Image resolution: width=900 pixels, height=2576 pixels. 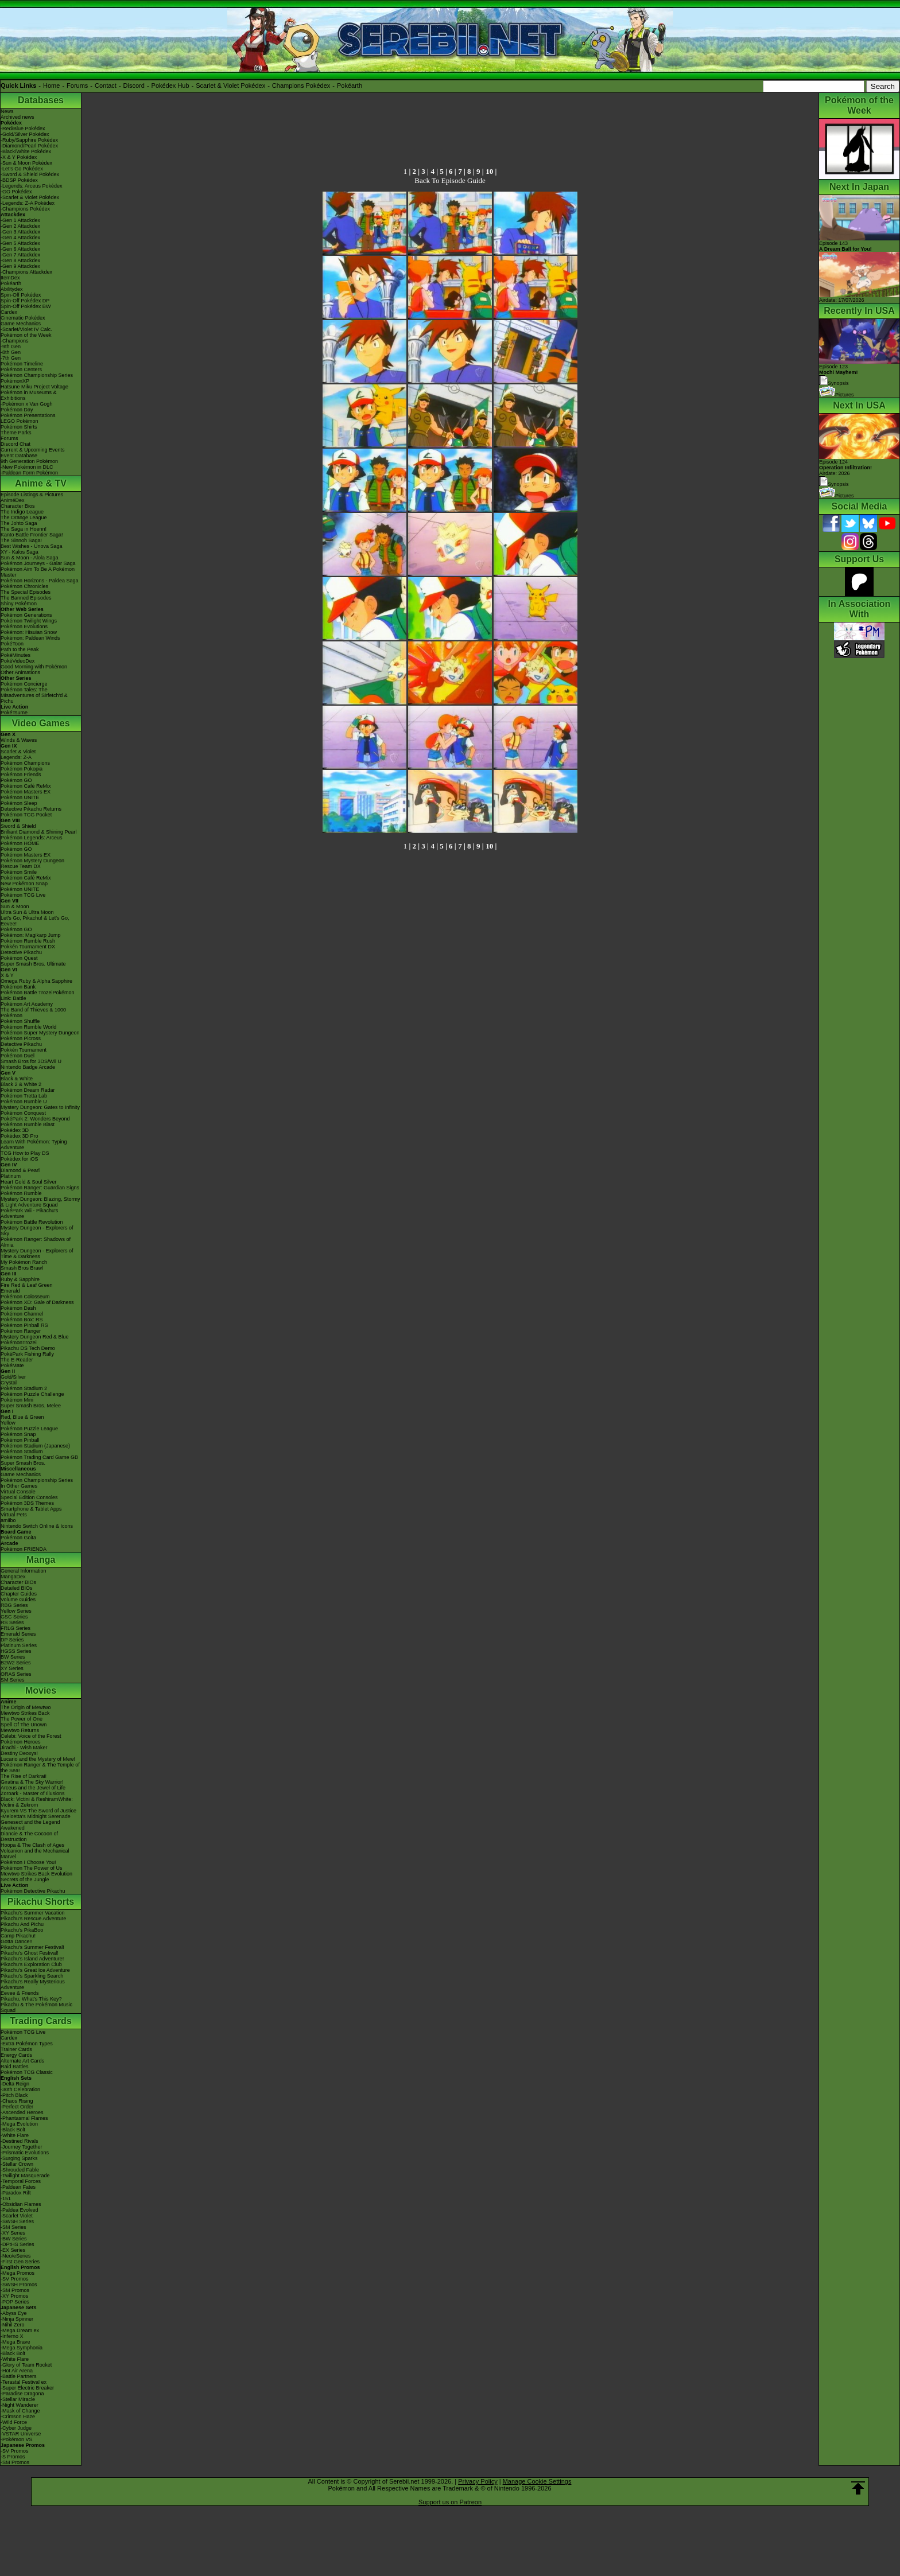 I want to click on Diancie & The Cocoon of Destruction, so click(x=29, y=1836).